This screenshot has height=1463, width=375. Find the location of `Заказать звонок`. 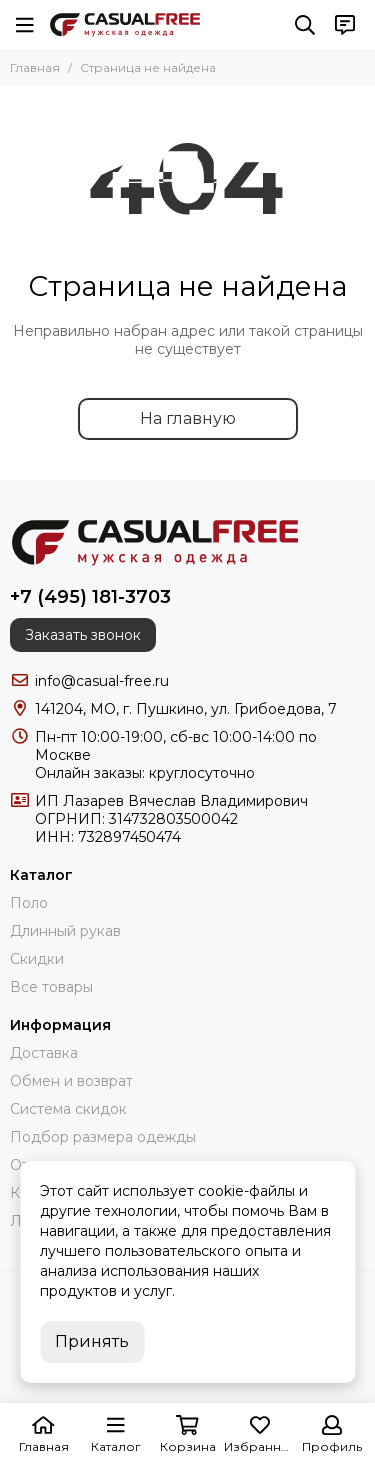

Заказать звонок is located at coordinates (83, 635).